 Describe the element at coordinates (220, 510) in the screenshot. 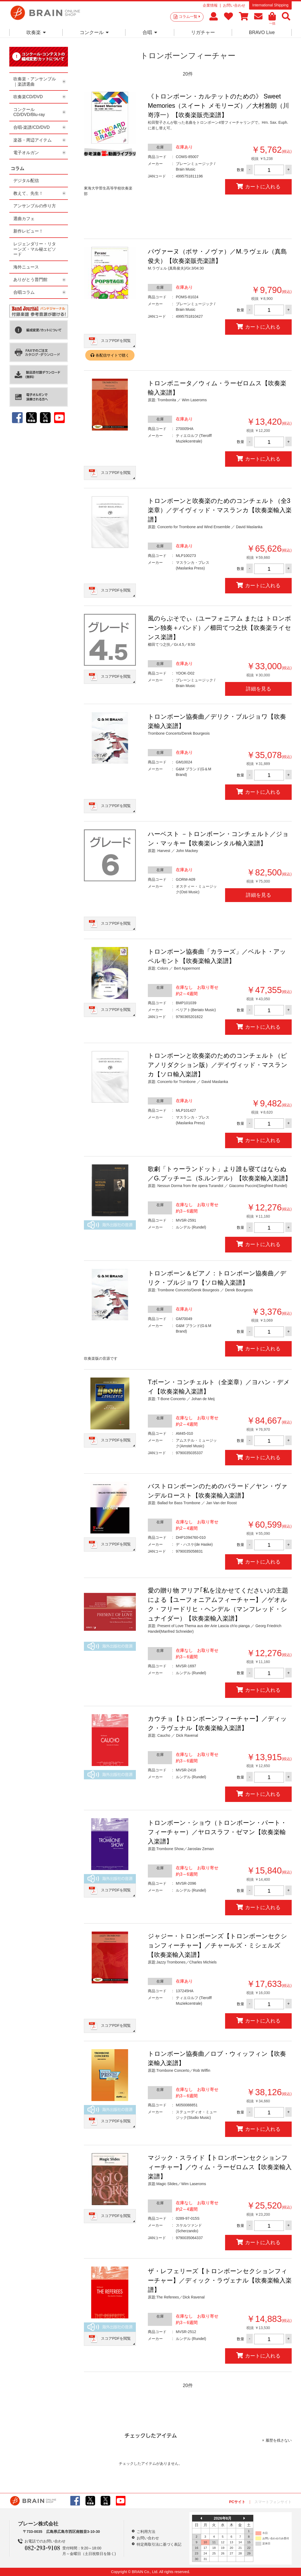

I see `トロンボーンと吹奏楽のためのコンチェルト（全3楽章）／デイヴィッド・マスランカ【吹奏楽輸入楽譜】` at that location.